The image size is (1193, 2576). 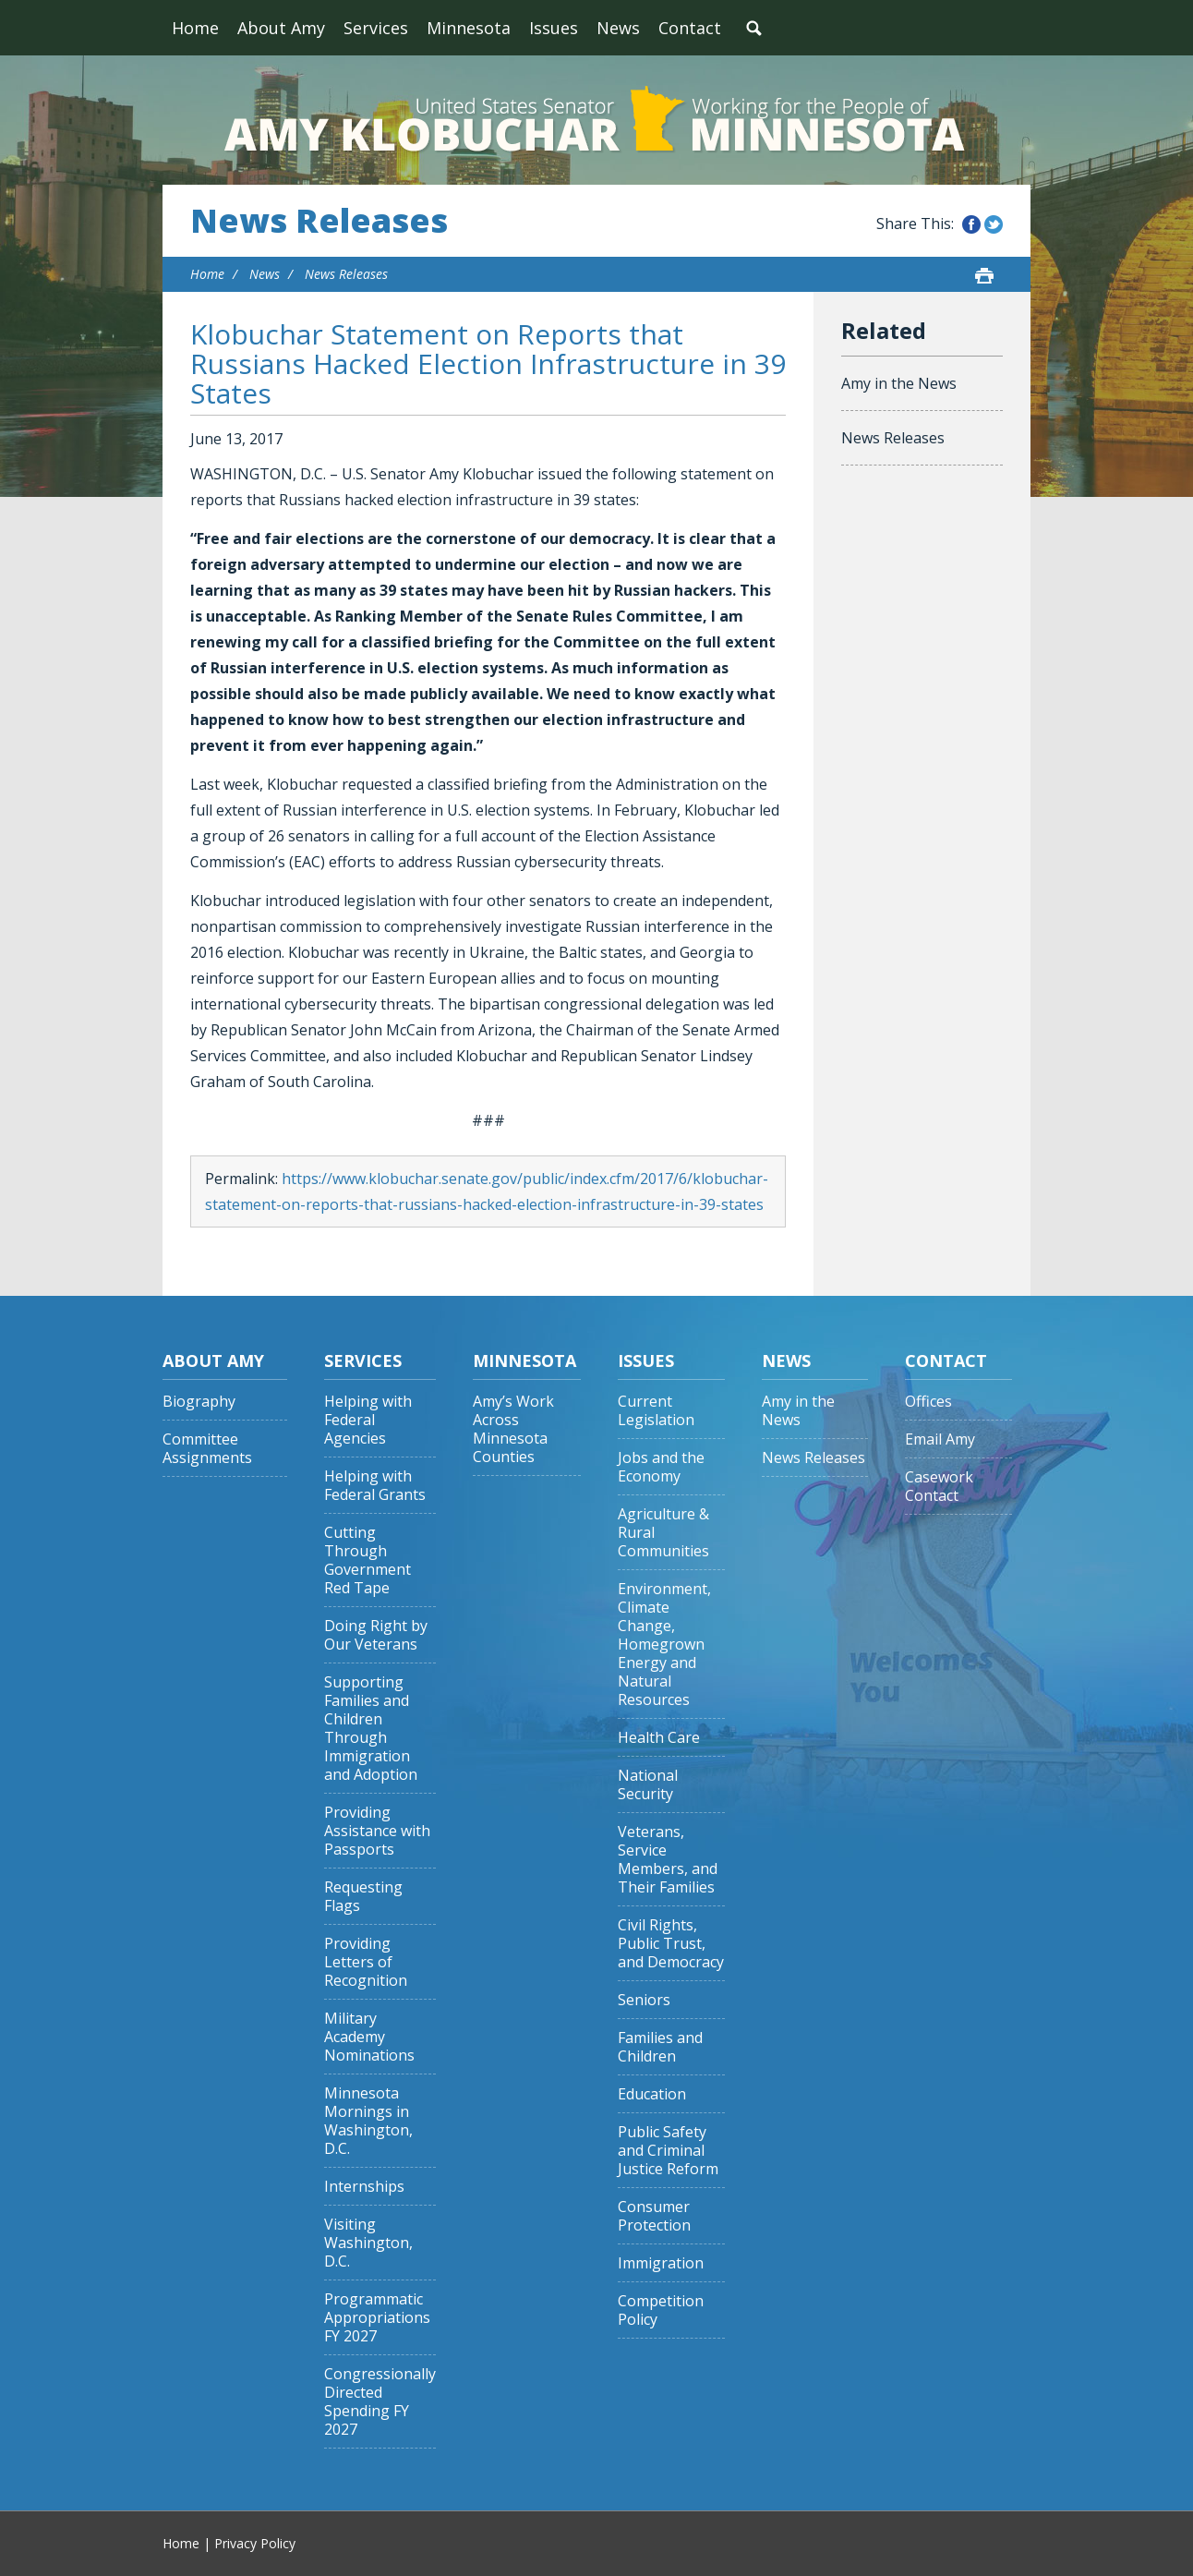 What do you see at coordinates (195, 28) in the screenshot?
I see `Home` at bounding box center [195, 28].